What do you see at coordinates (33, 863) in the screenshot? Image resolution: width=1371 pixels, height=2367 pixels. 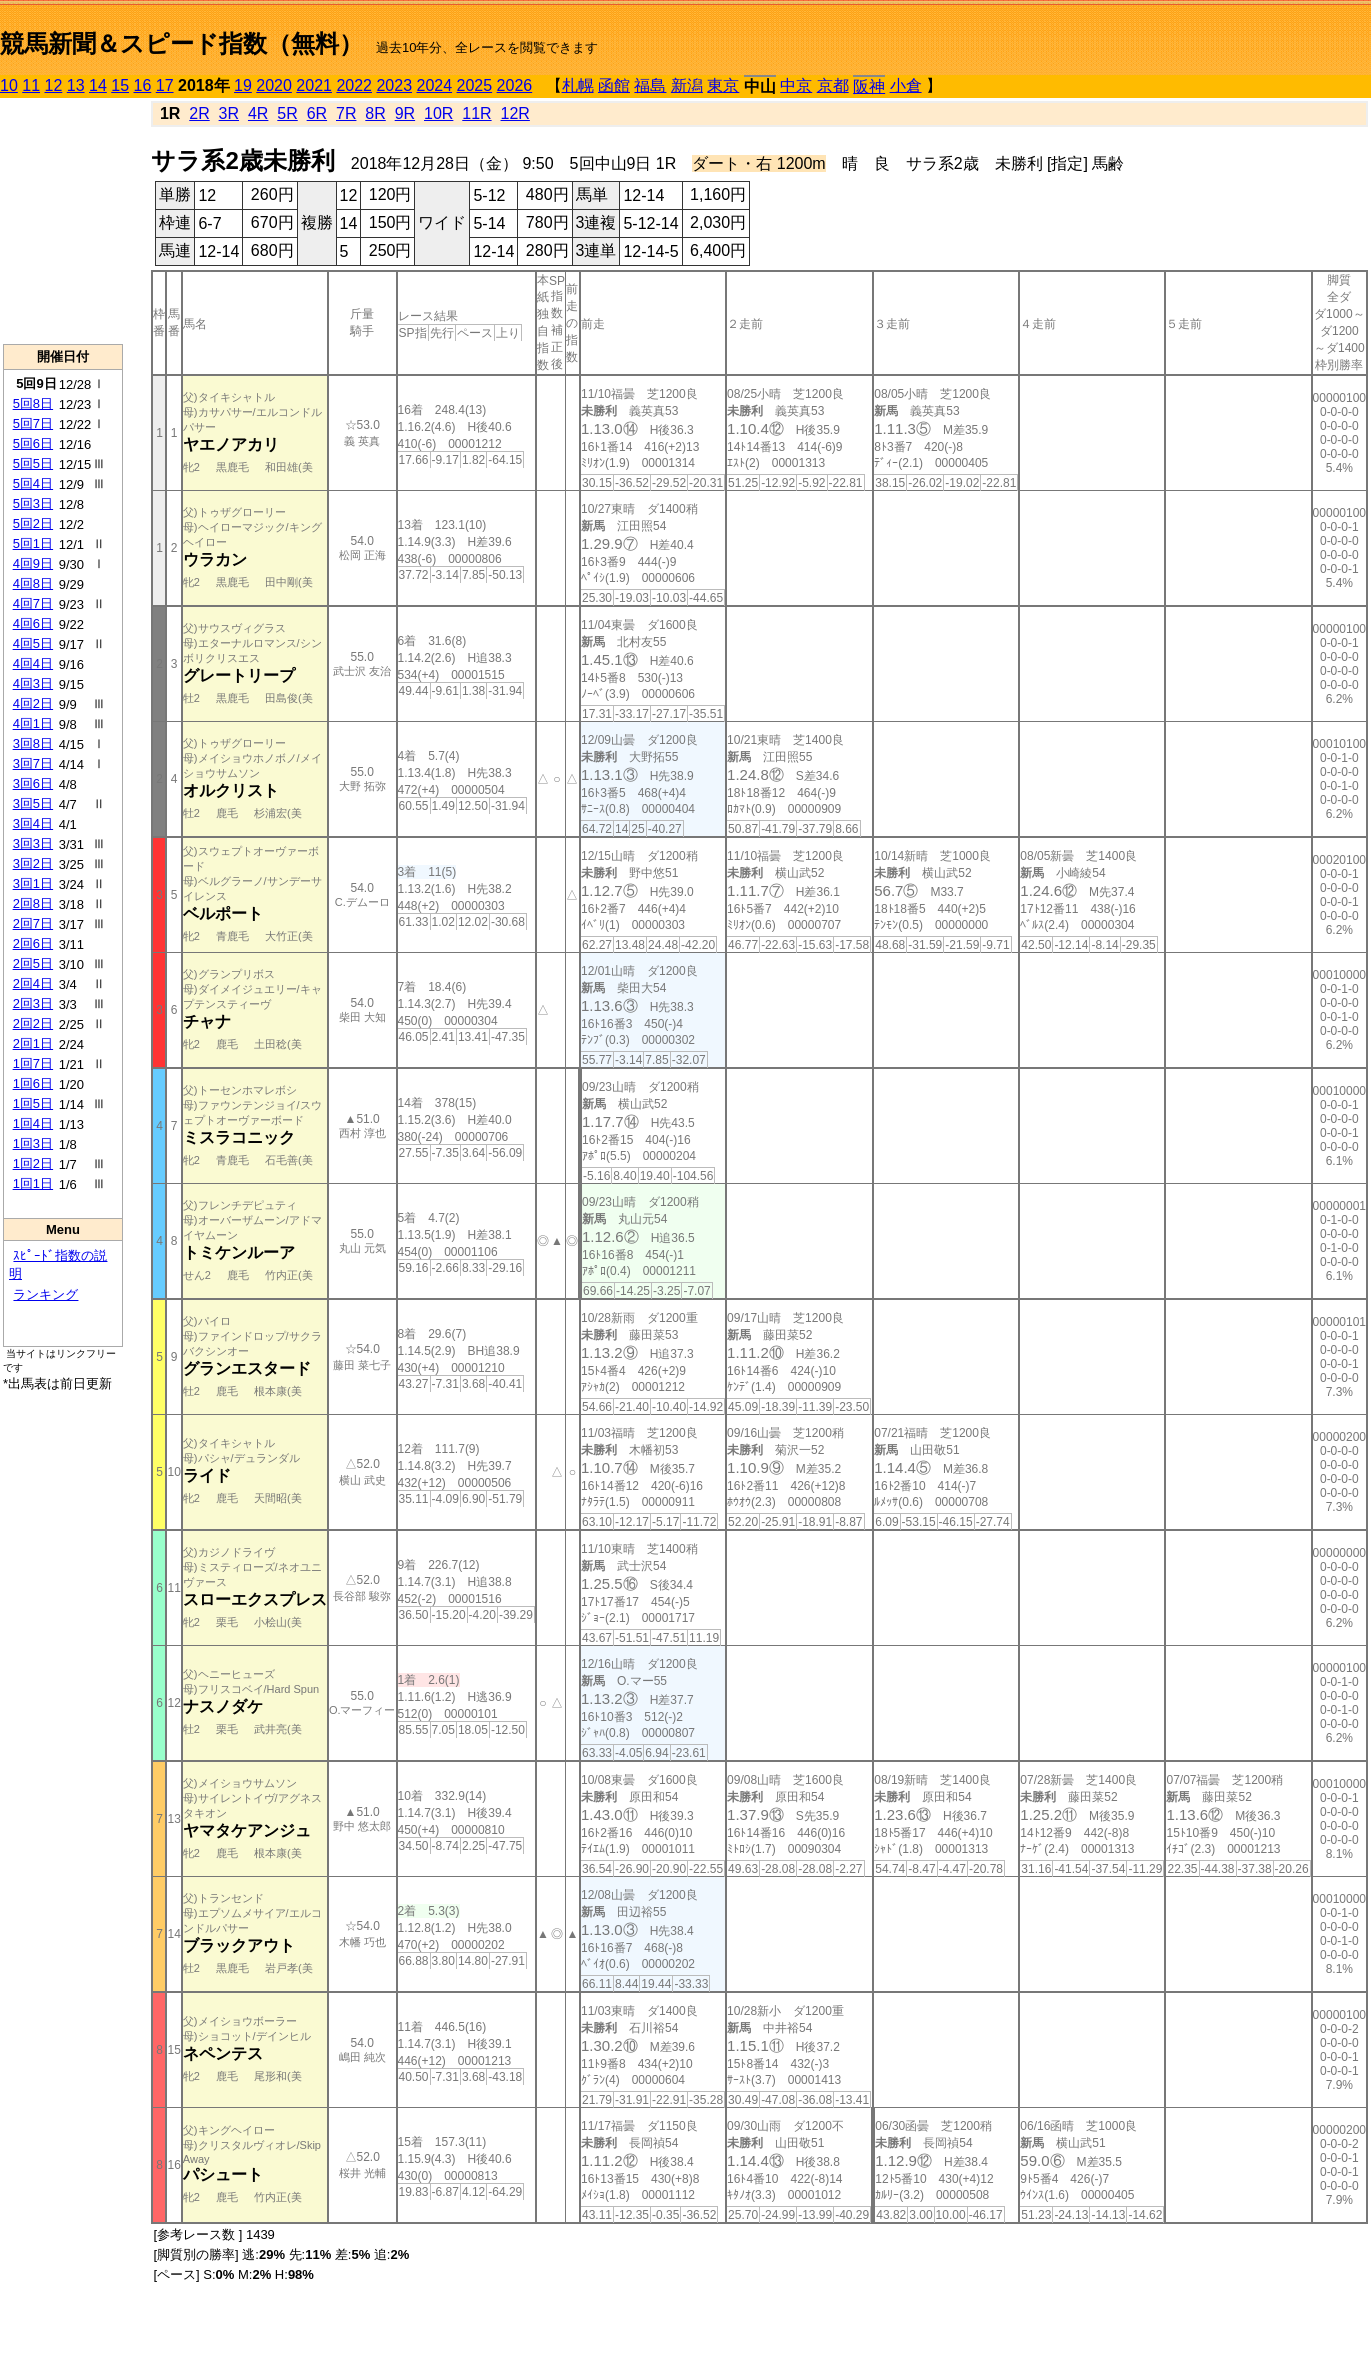 I see `3回2日` at bounding box center [33, 863].